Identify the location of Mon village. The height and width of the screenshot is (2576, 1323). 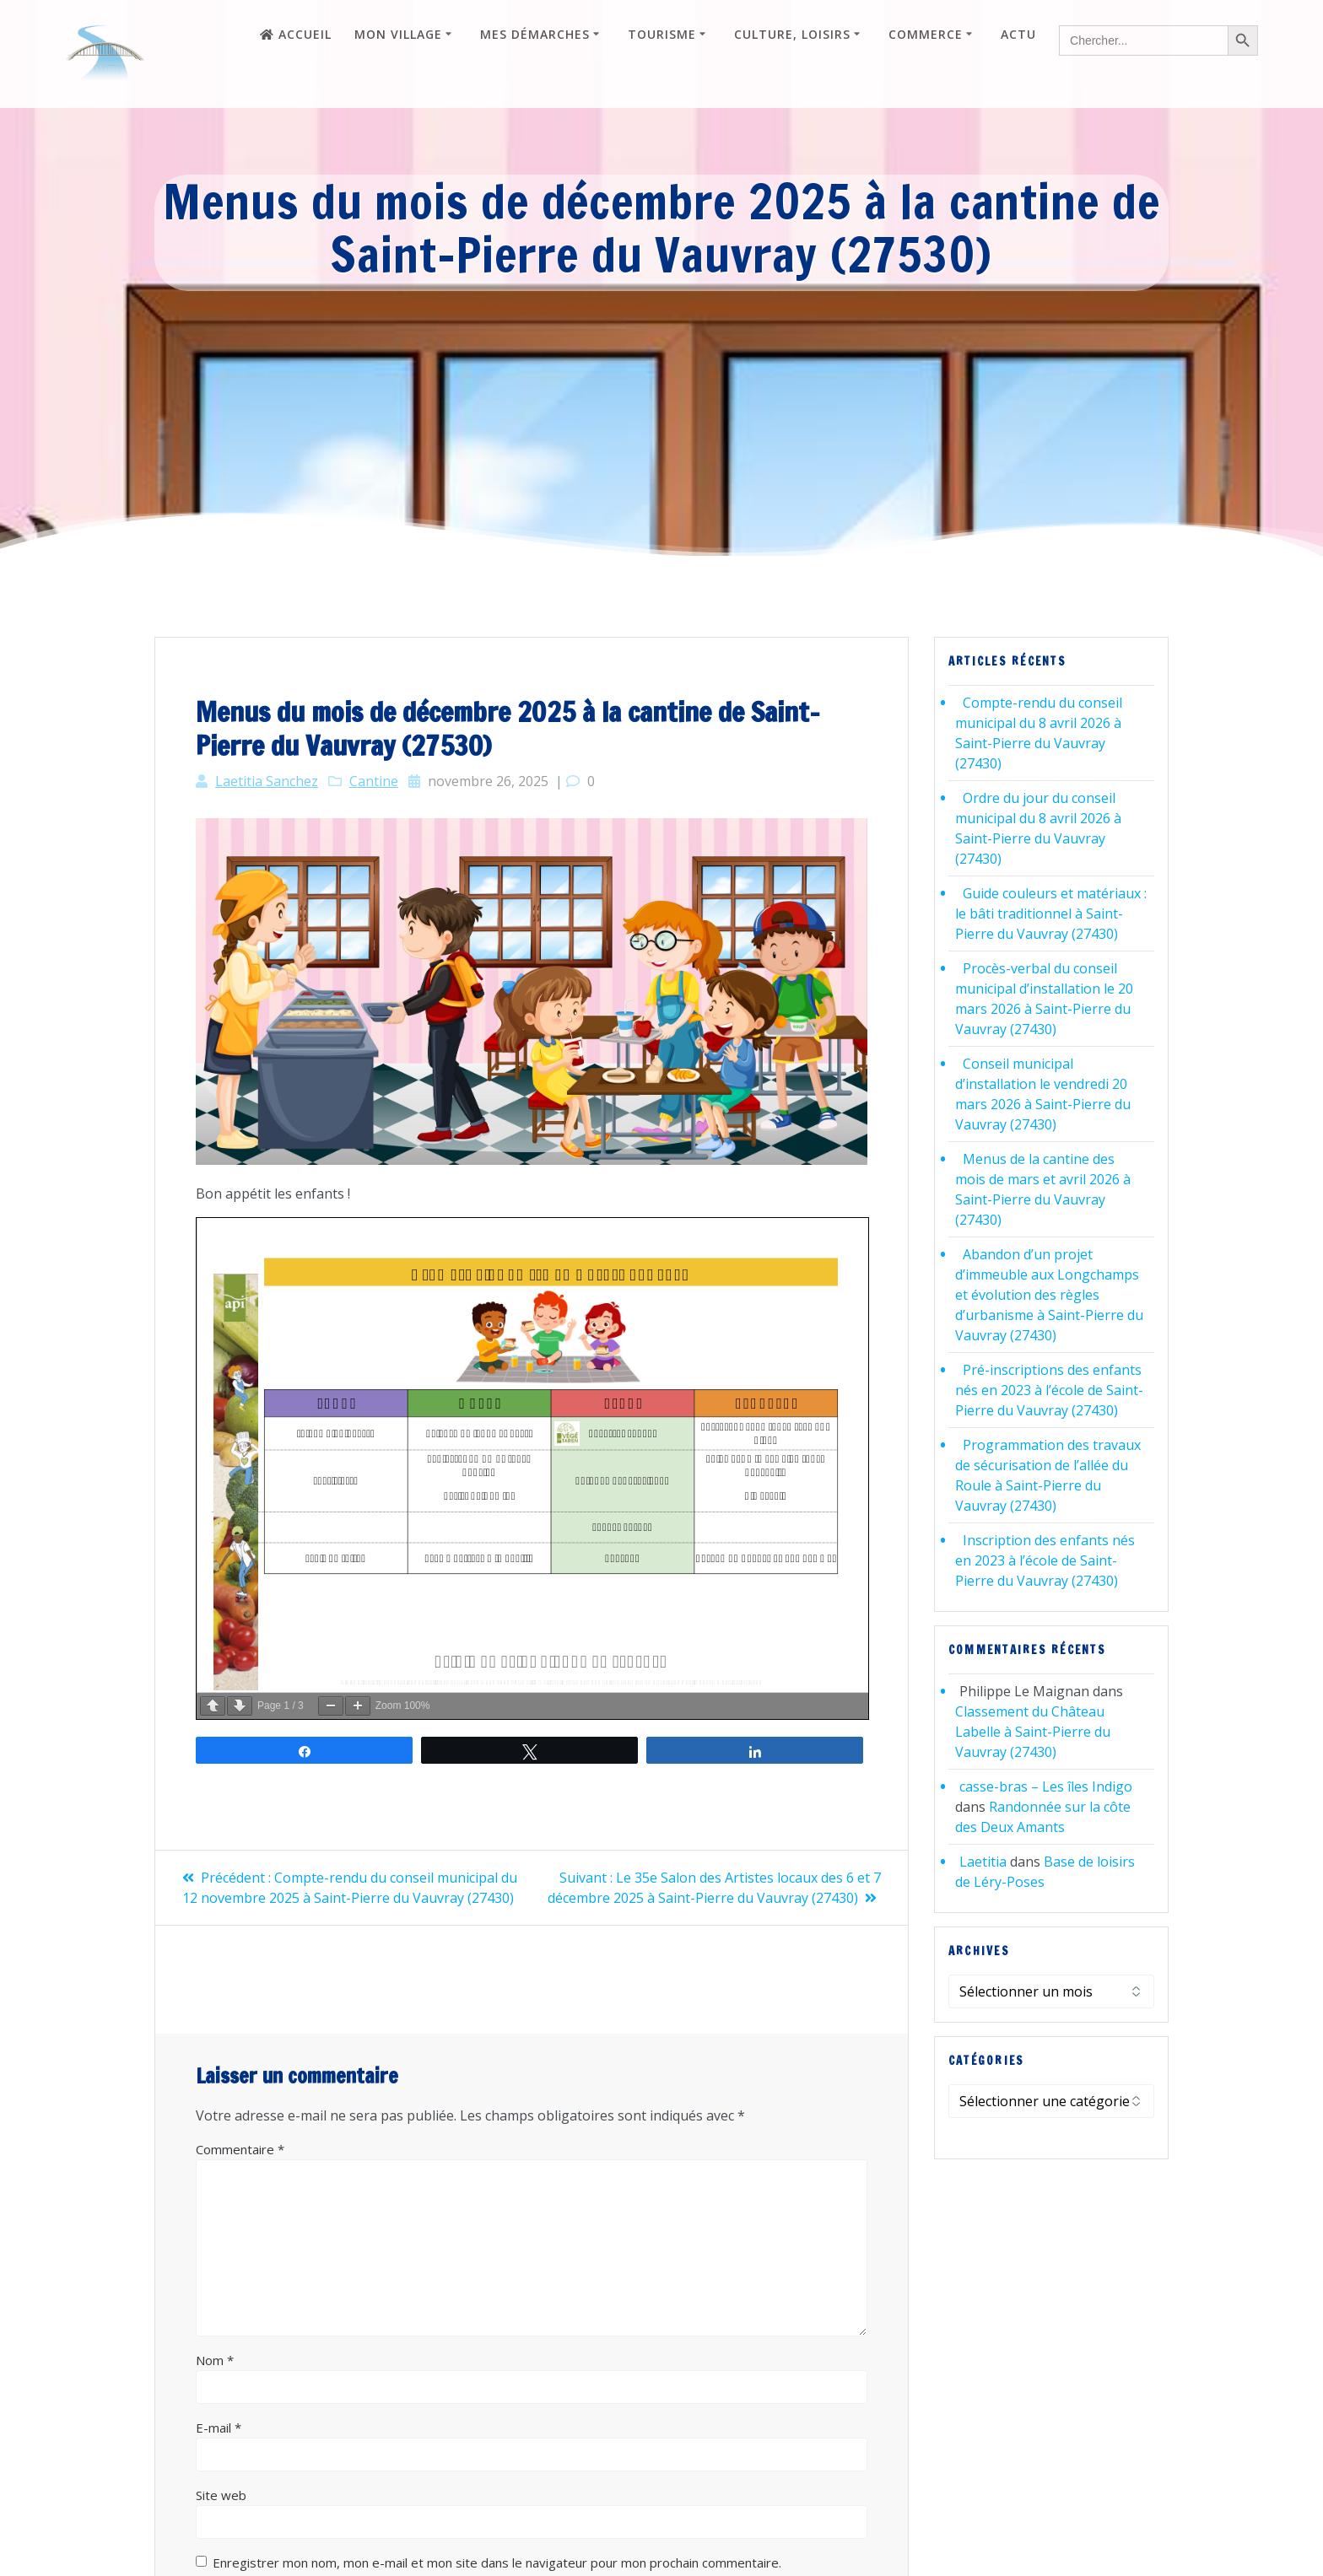
(398, 34).